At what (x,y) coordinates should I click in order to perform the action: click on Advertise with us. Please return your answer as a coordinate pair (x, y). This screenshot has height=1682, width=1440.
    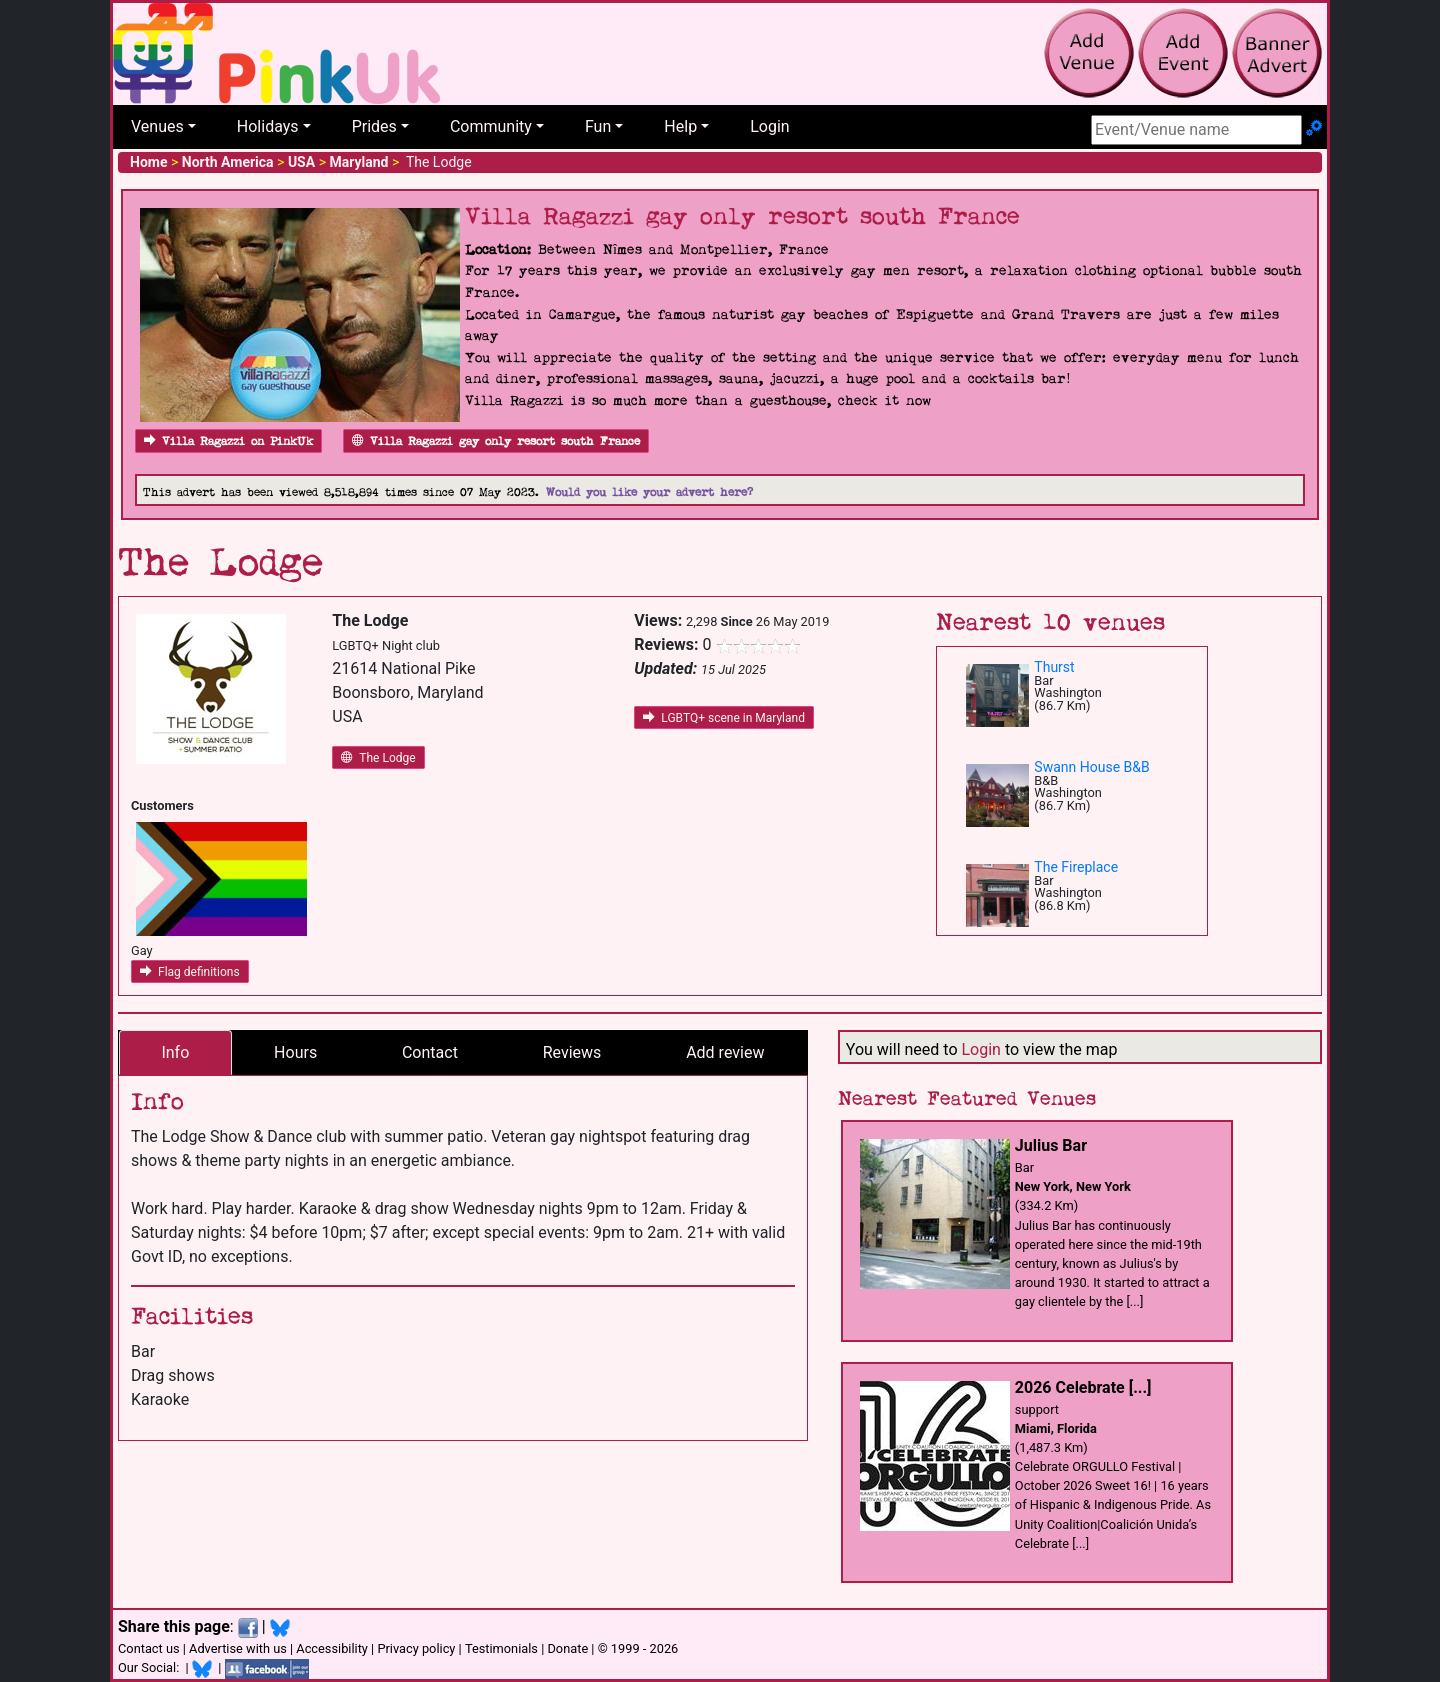
    Looking at the image, I should click on (238, 1648).